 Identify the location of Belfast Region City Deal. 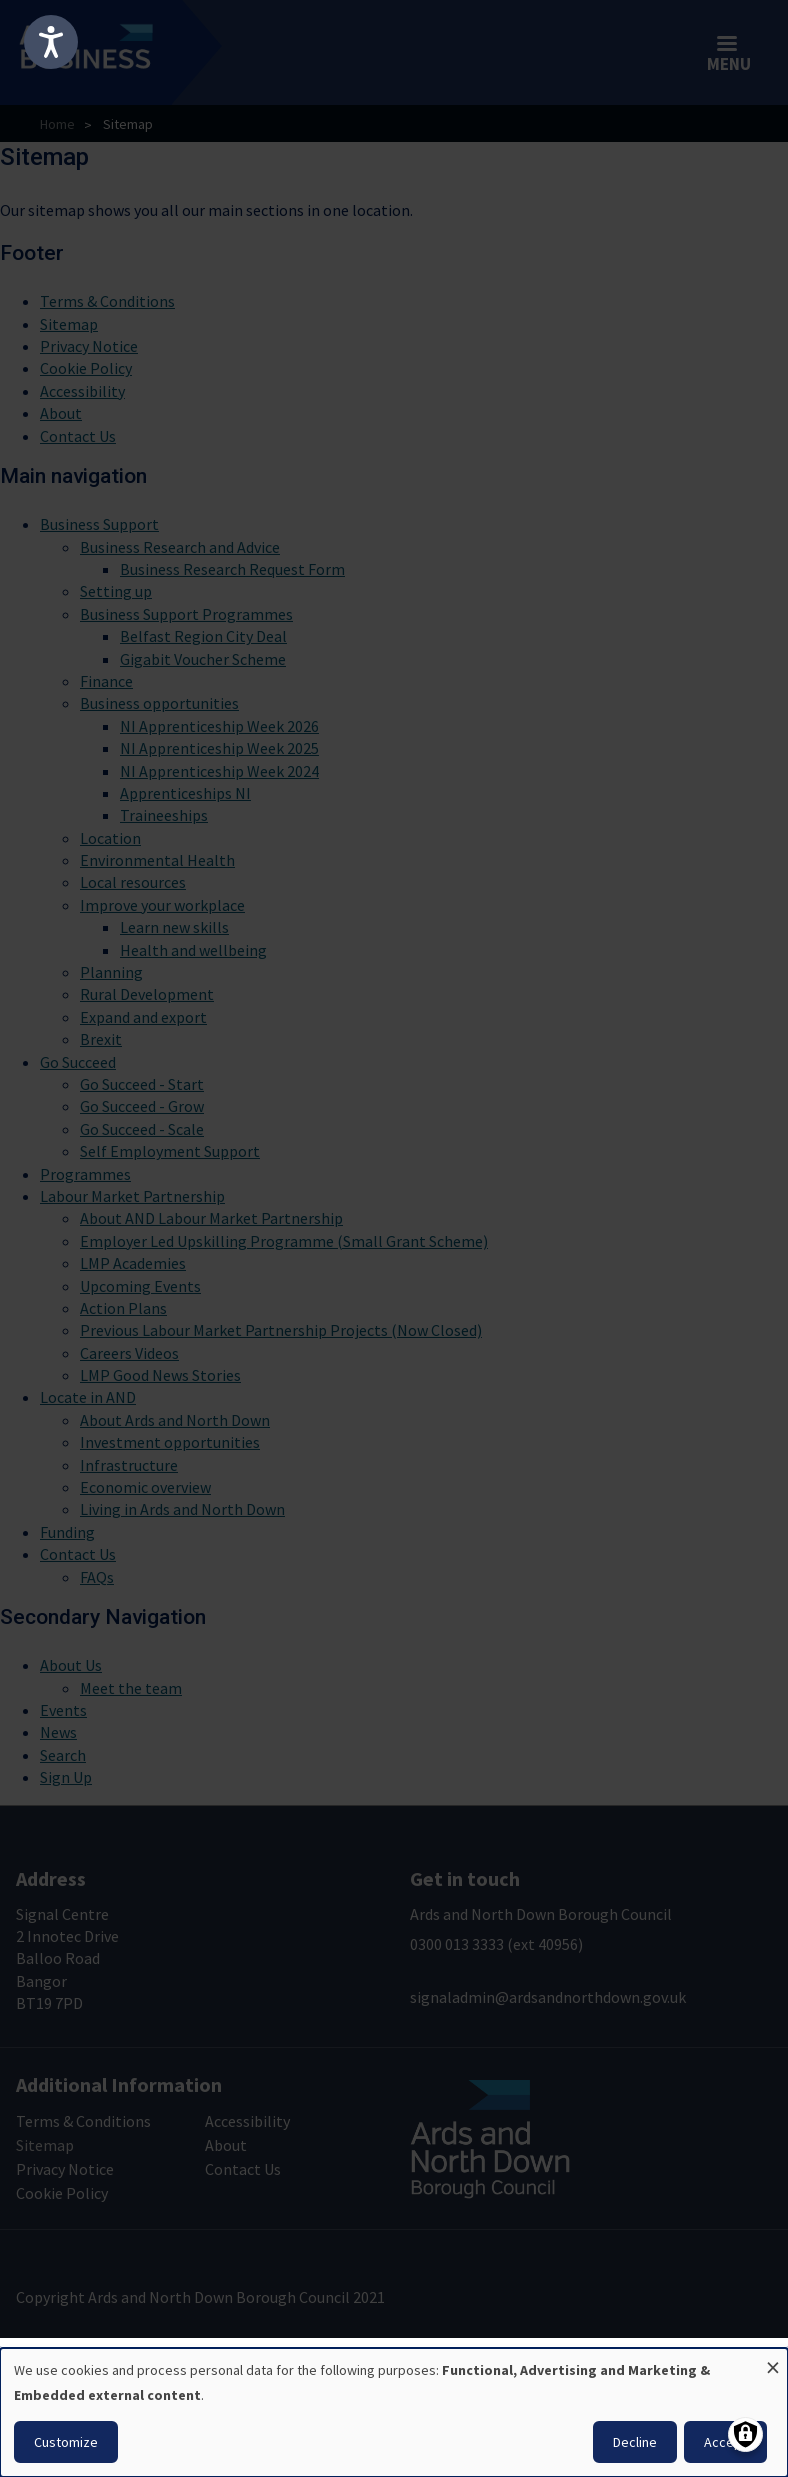
(203, 636).